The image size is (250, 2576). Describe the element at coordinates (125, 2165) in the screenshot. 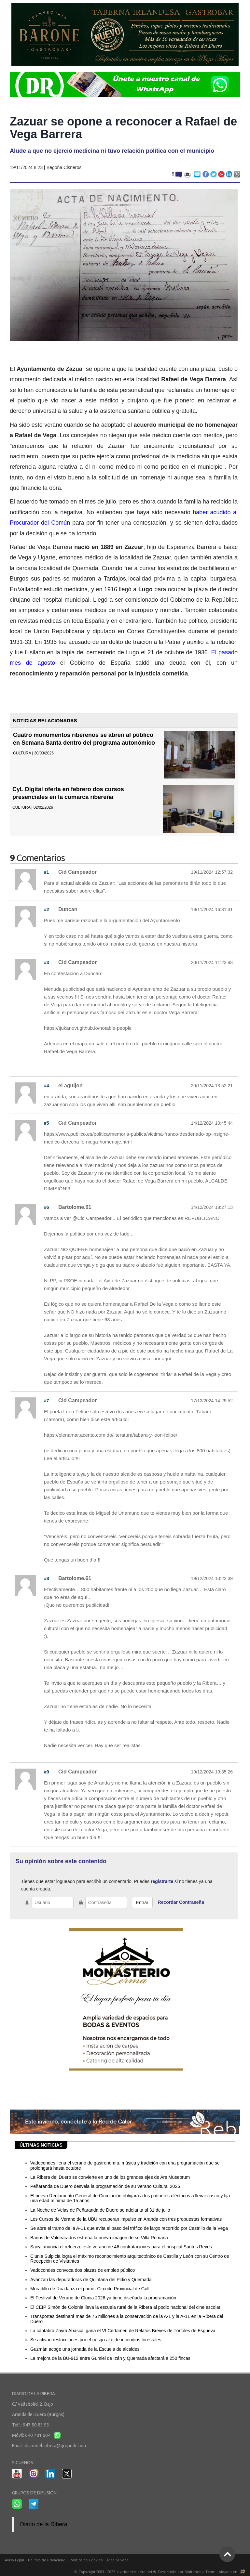

I see `Vadocondes llena el verano de gastronomía, música y tradición con una programación que se prolongará hasta octubre` at that location.